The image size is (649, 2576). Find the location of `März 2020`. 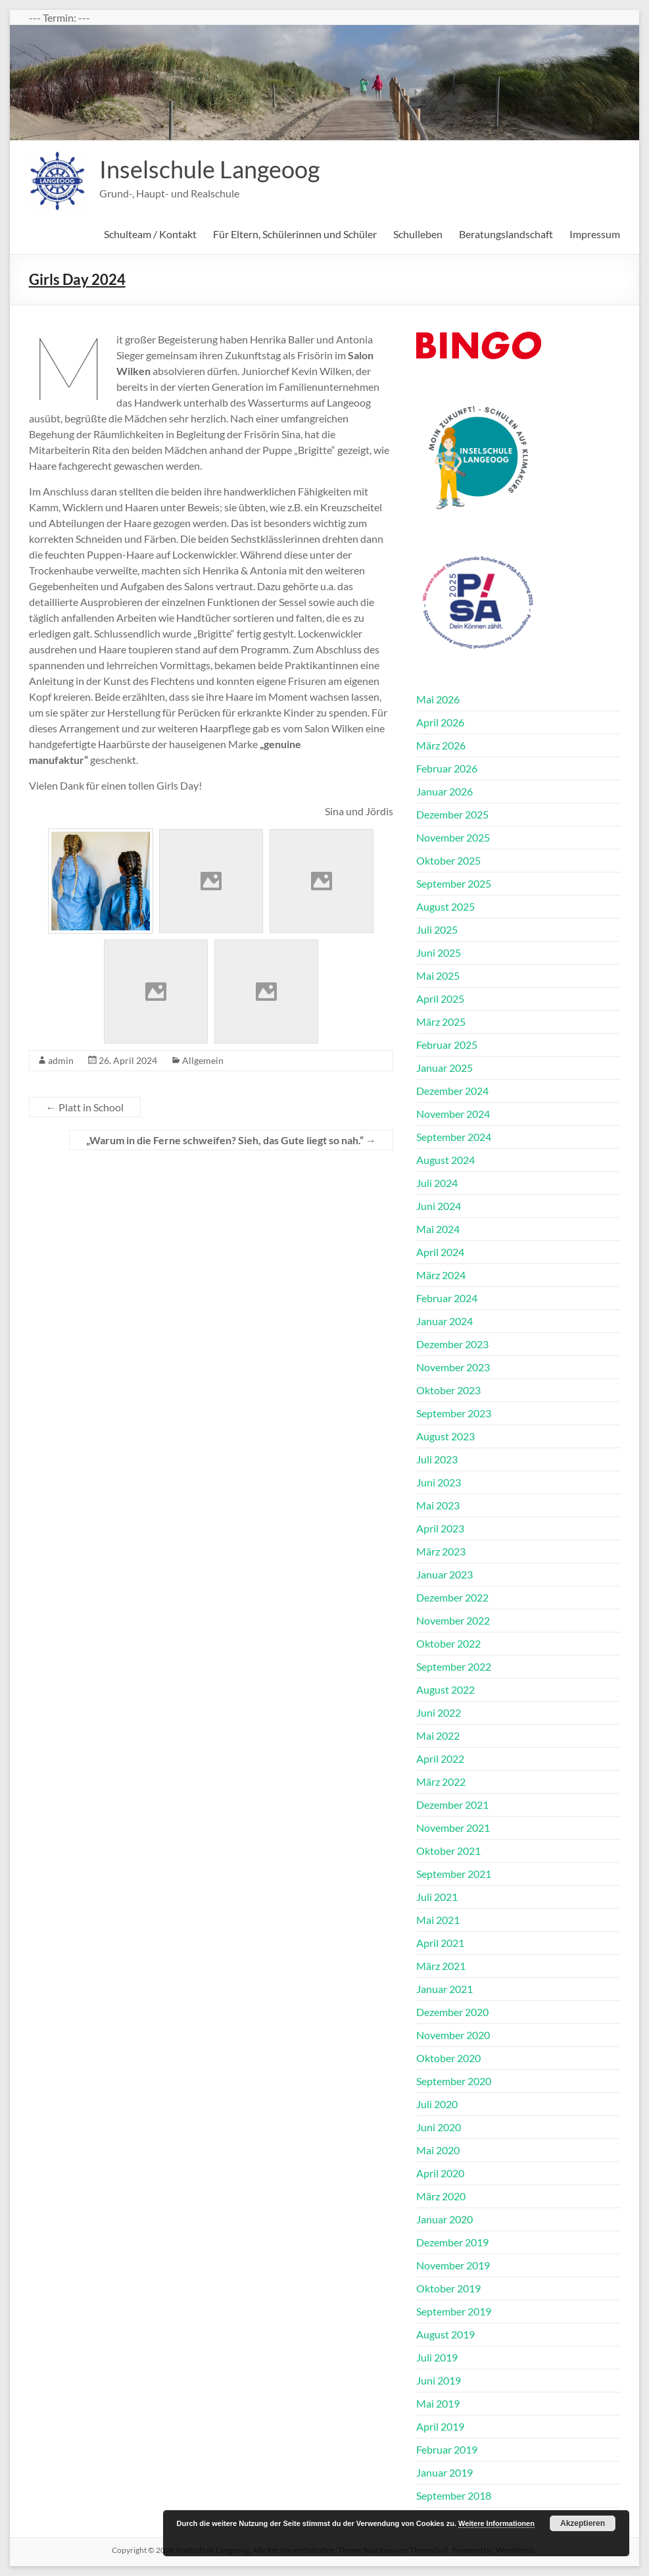

März 2020 is located at coordinates (441, 2196).